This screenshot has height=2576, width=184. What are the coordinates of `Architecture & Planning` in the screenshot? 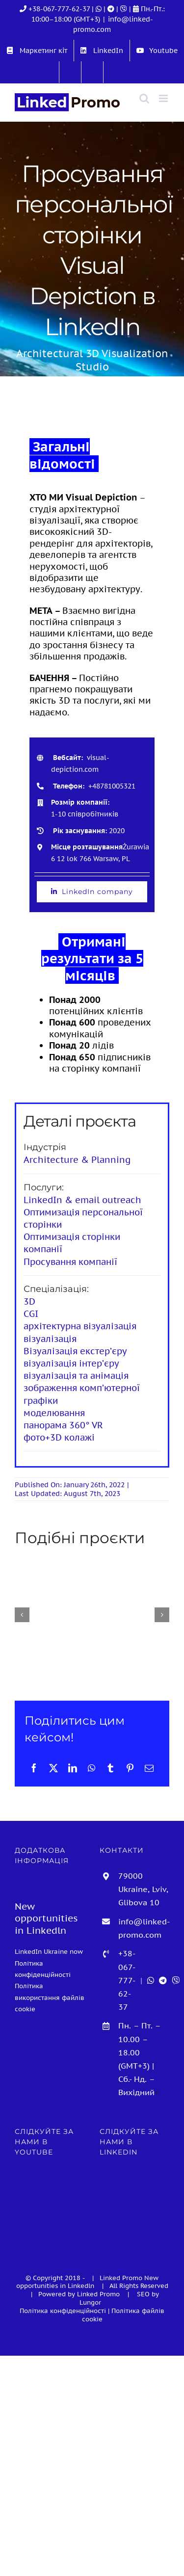 It's located at (77, 1159).